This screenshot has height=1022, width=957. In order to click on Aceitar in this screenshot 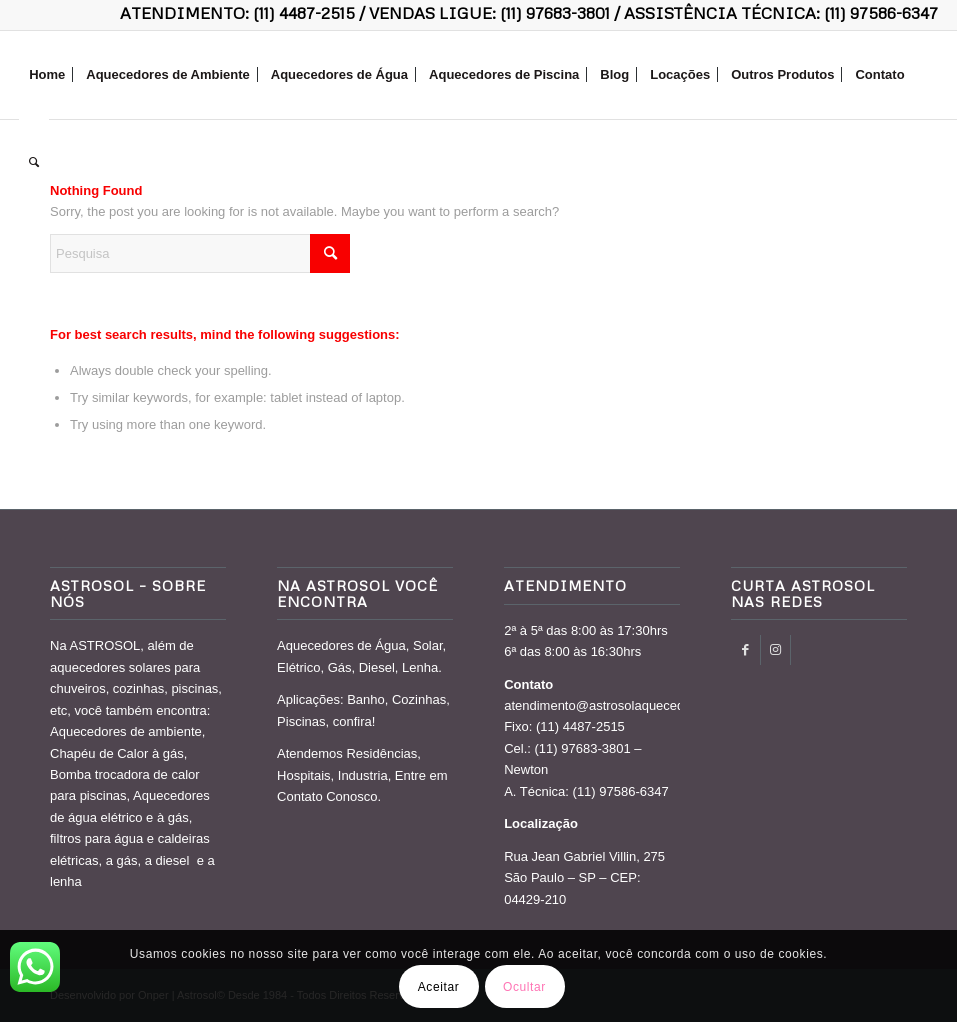, I will do `click(439, 987)`.